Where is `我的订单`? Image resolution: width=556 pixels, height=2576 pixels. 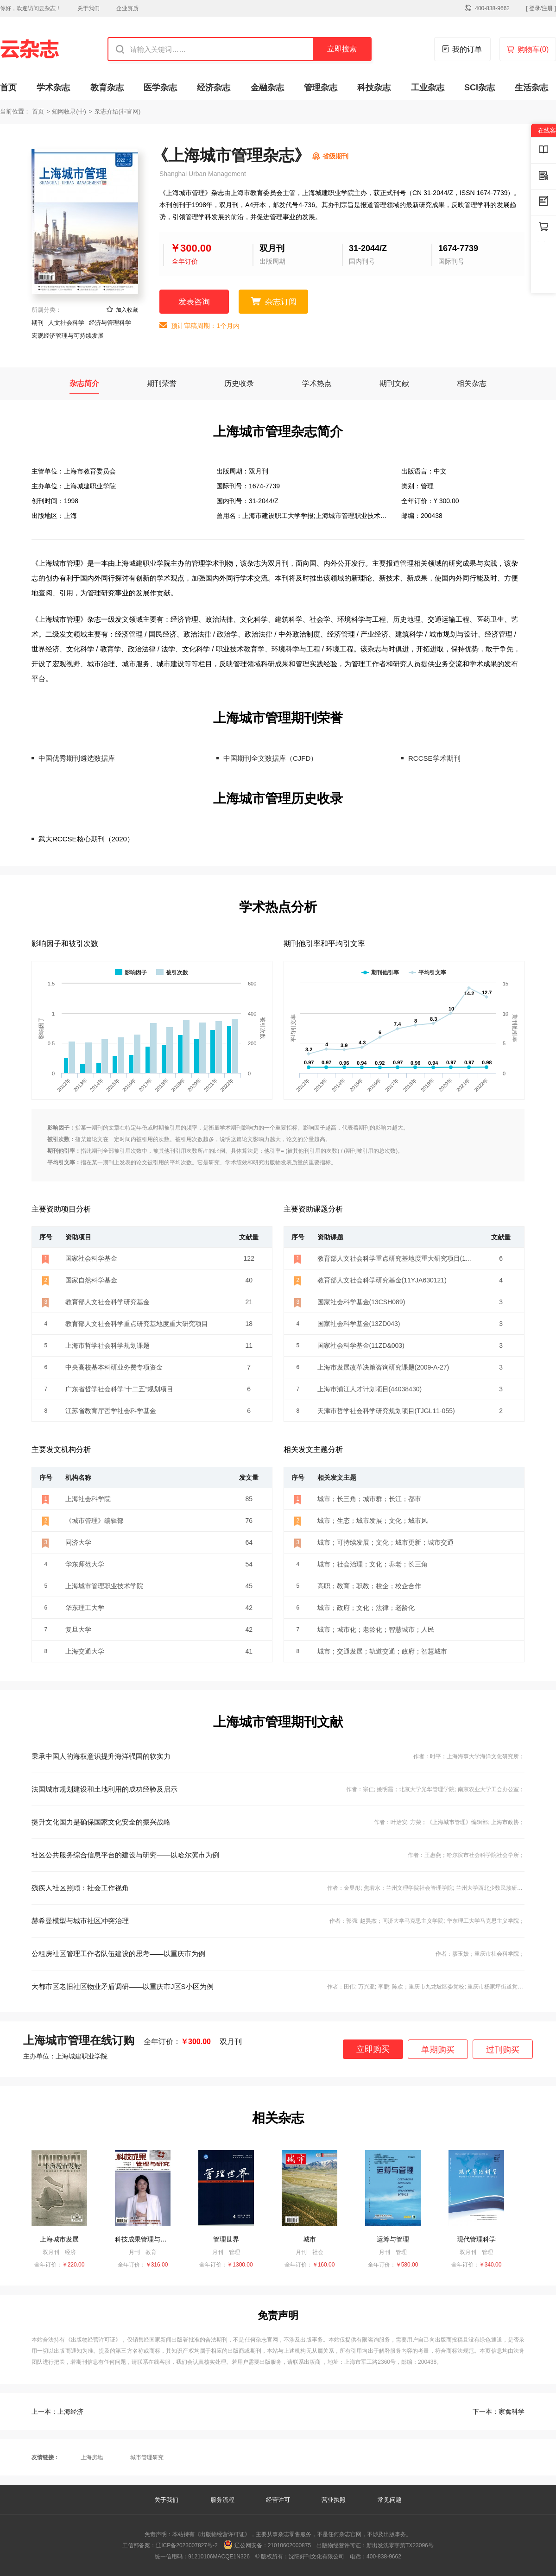
我的订单 is located at coordinates (467, 49).